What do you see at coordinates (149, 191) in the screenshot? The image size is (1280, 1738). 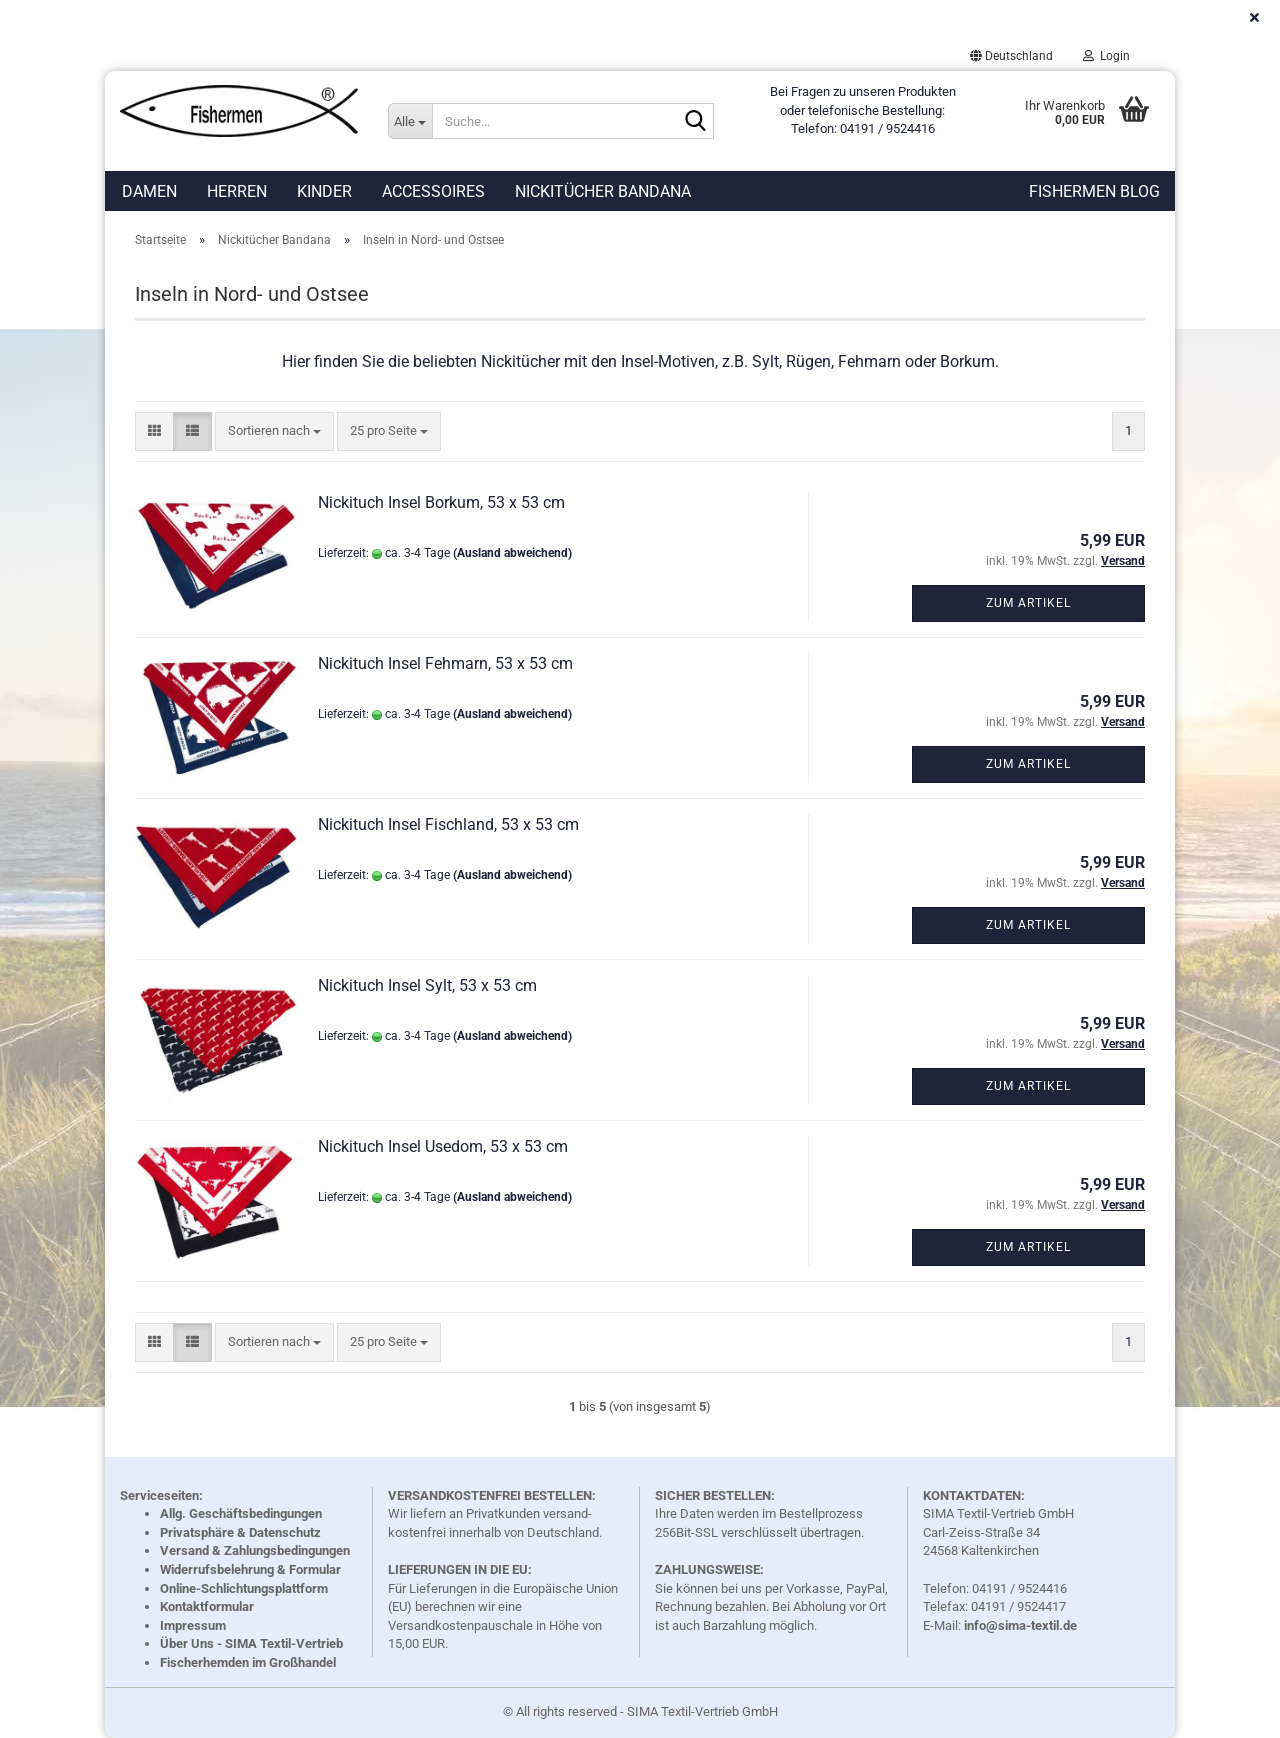 I see `Damen` at bounding box center [149, 191].